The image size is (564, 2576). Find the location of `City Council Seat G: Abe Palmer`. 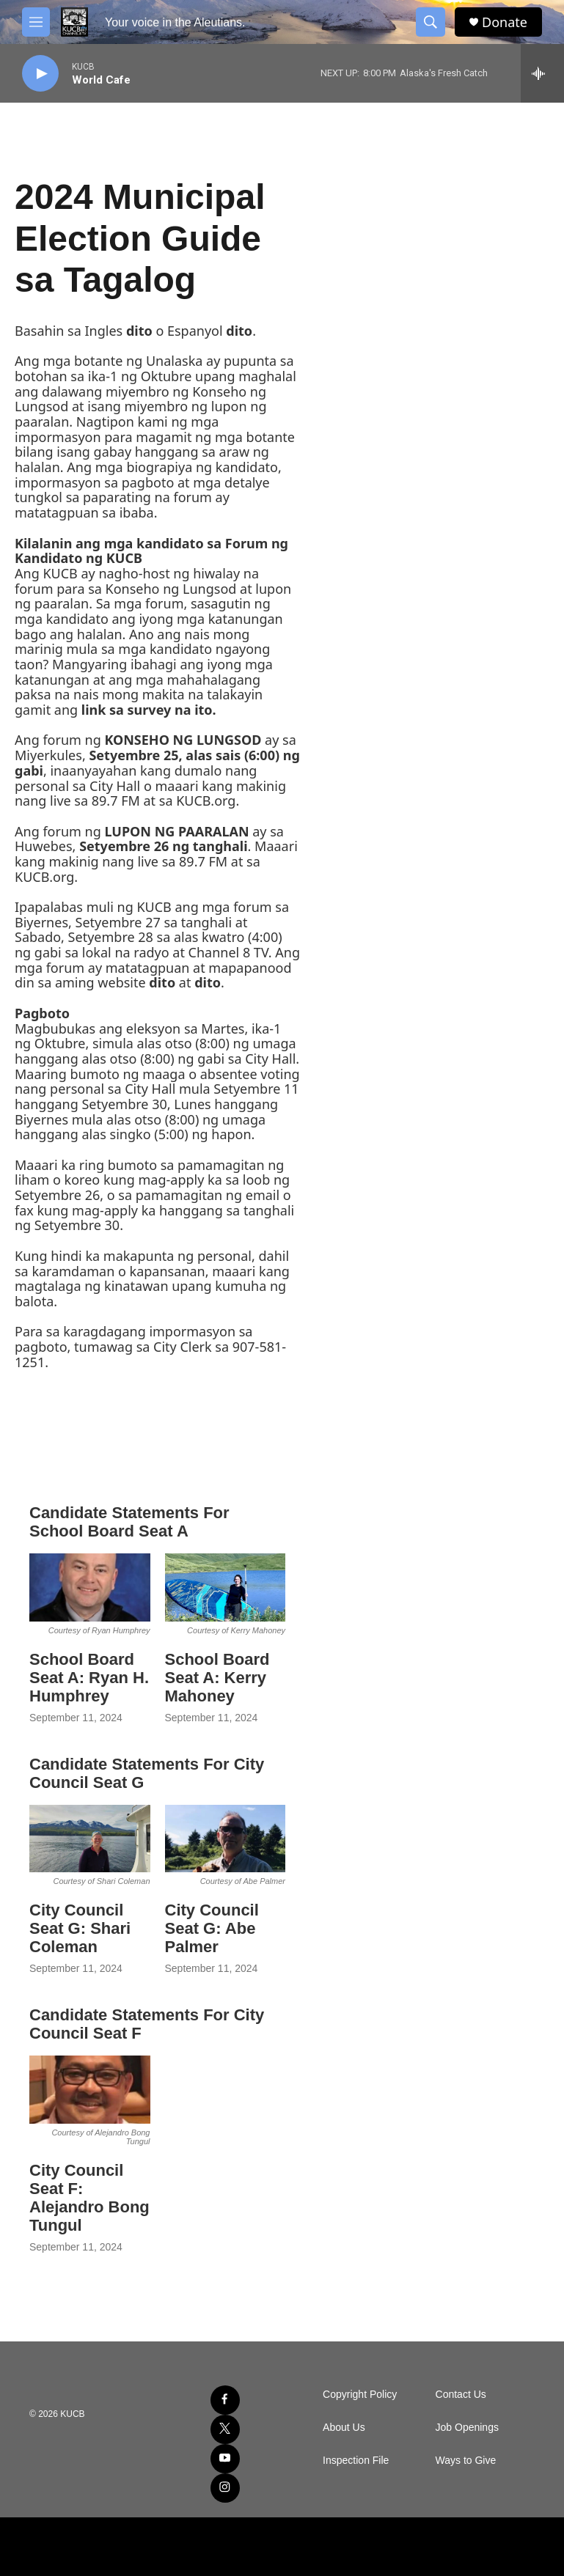

City Council Seat G: Abe Palmer is located at coordinates (212, 1928).